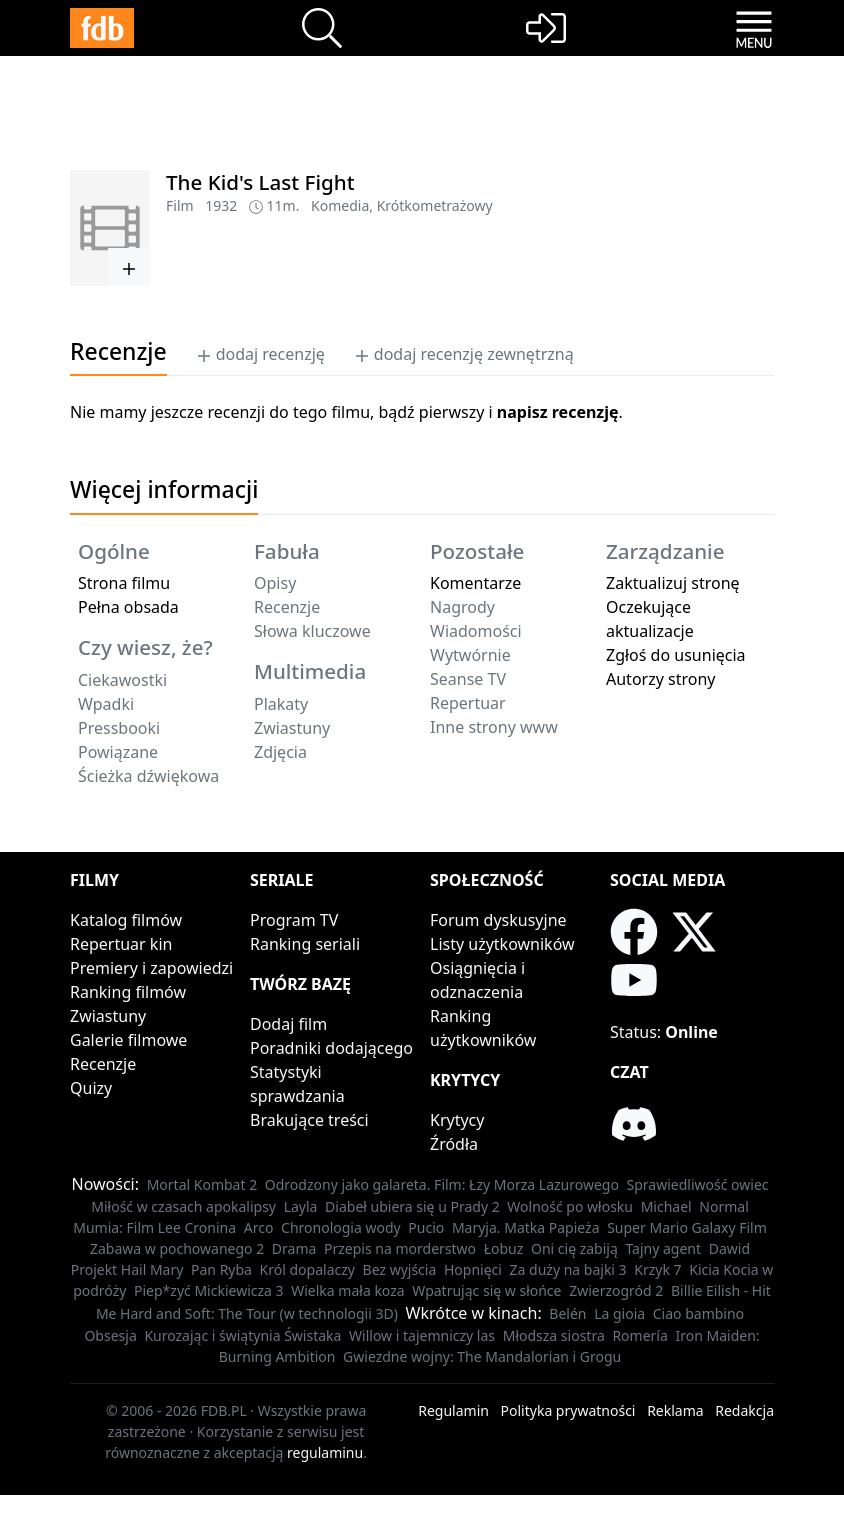  What do you see at coordinates (154, 1227) in the screenshot?
I see `Mumia: Film Lee Cronina` at bounding box center [154, 1227].